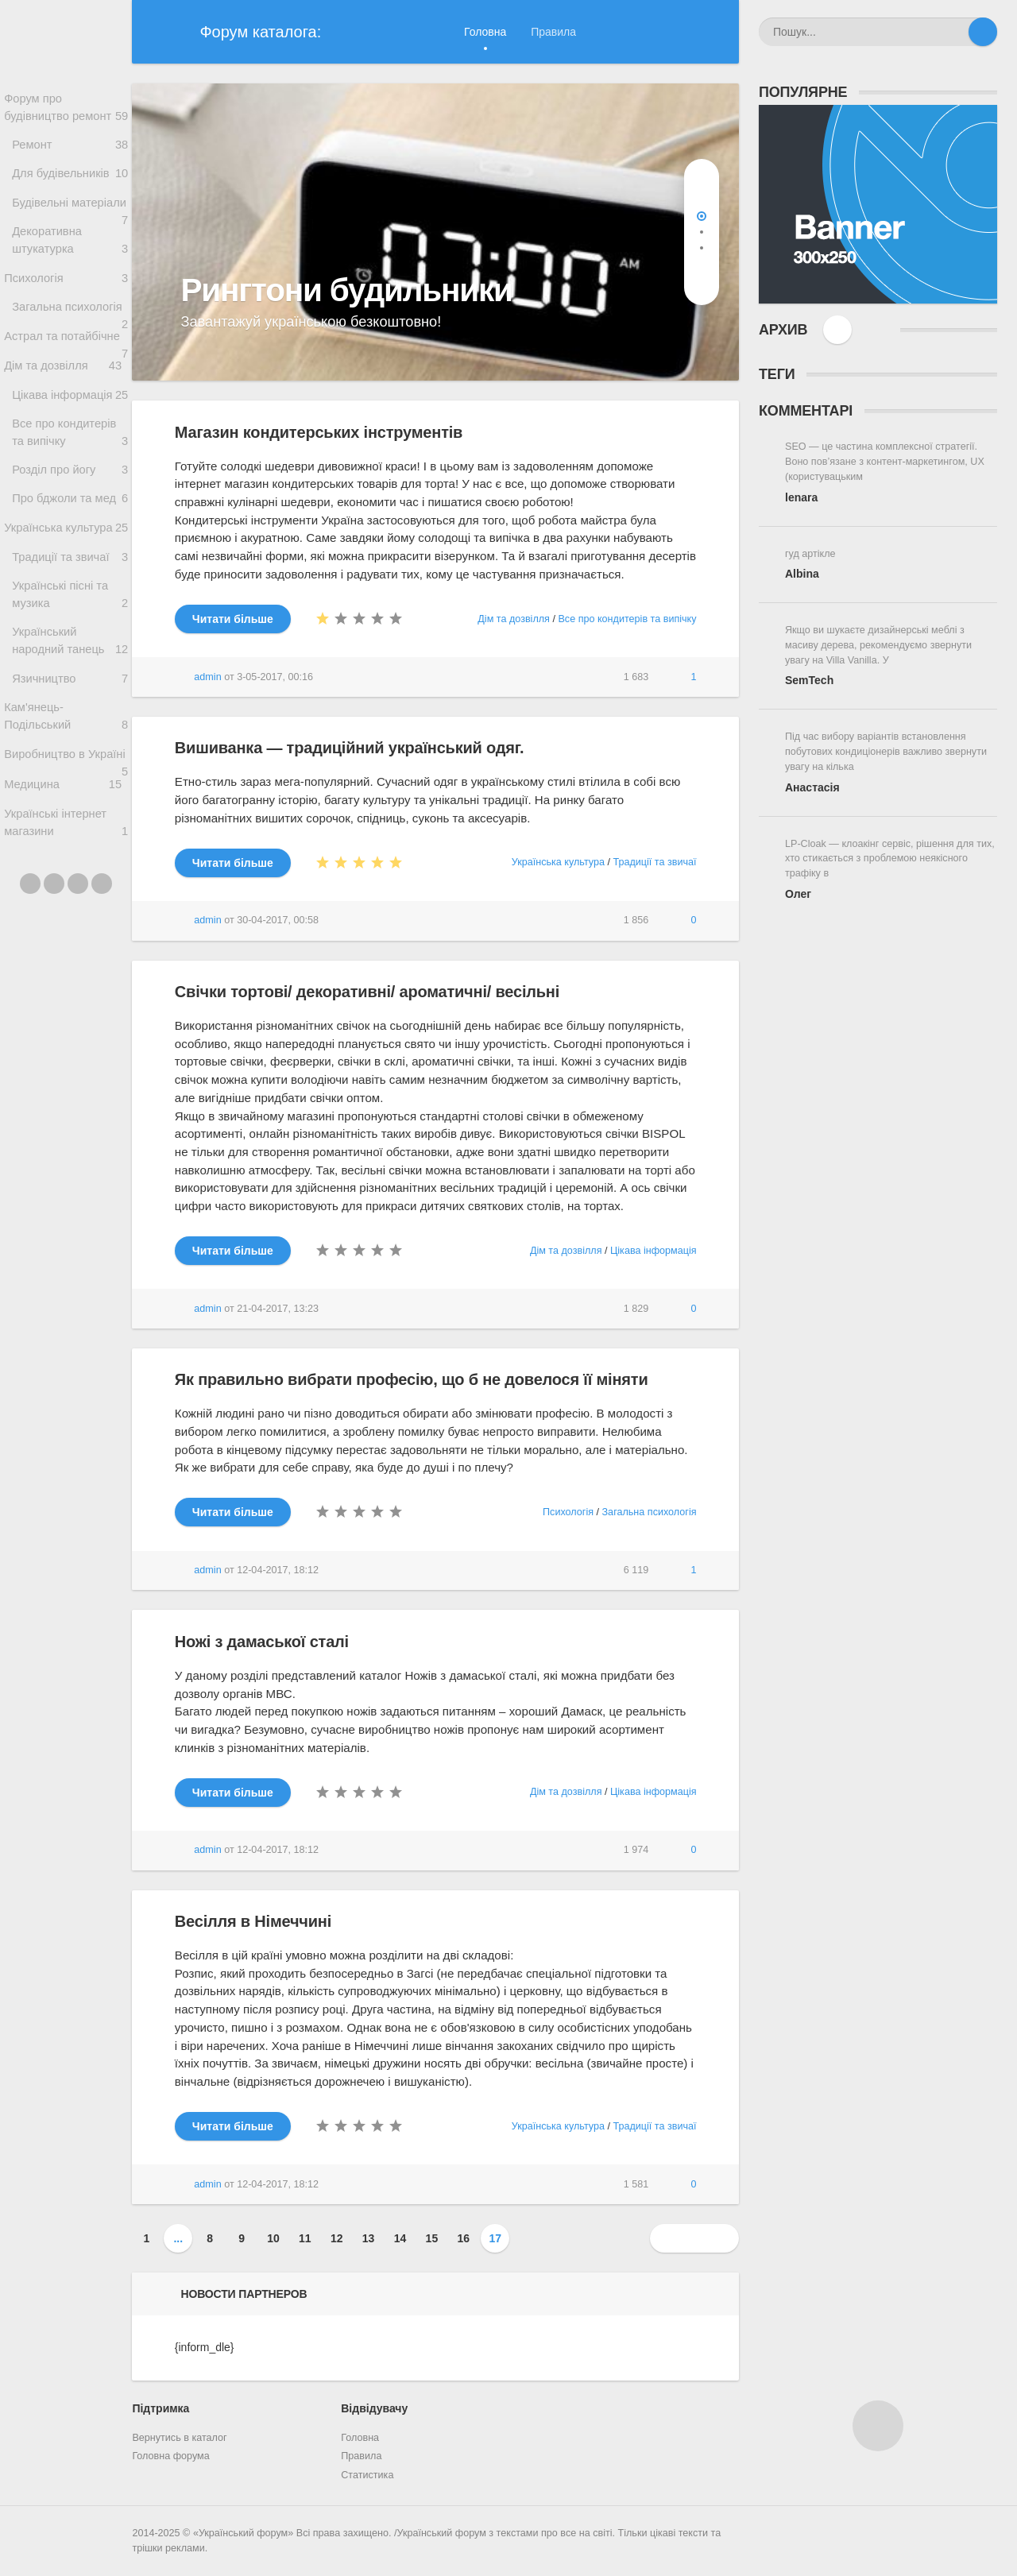  What do you see at coordinates (70, 757) in the screenshot?
I see `Язичництво` at bounding box center [70, 757].